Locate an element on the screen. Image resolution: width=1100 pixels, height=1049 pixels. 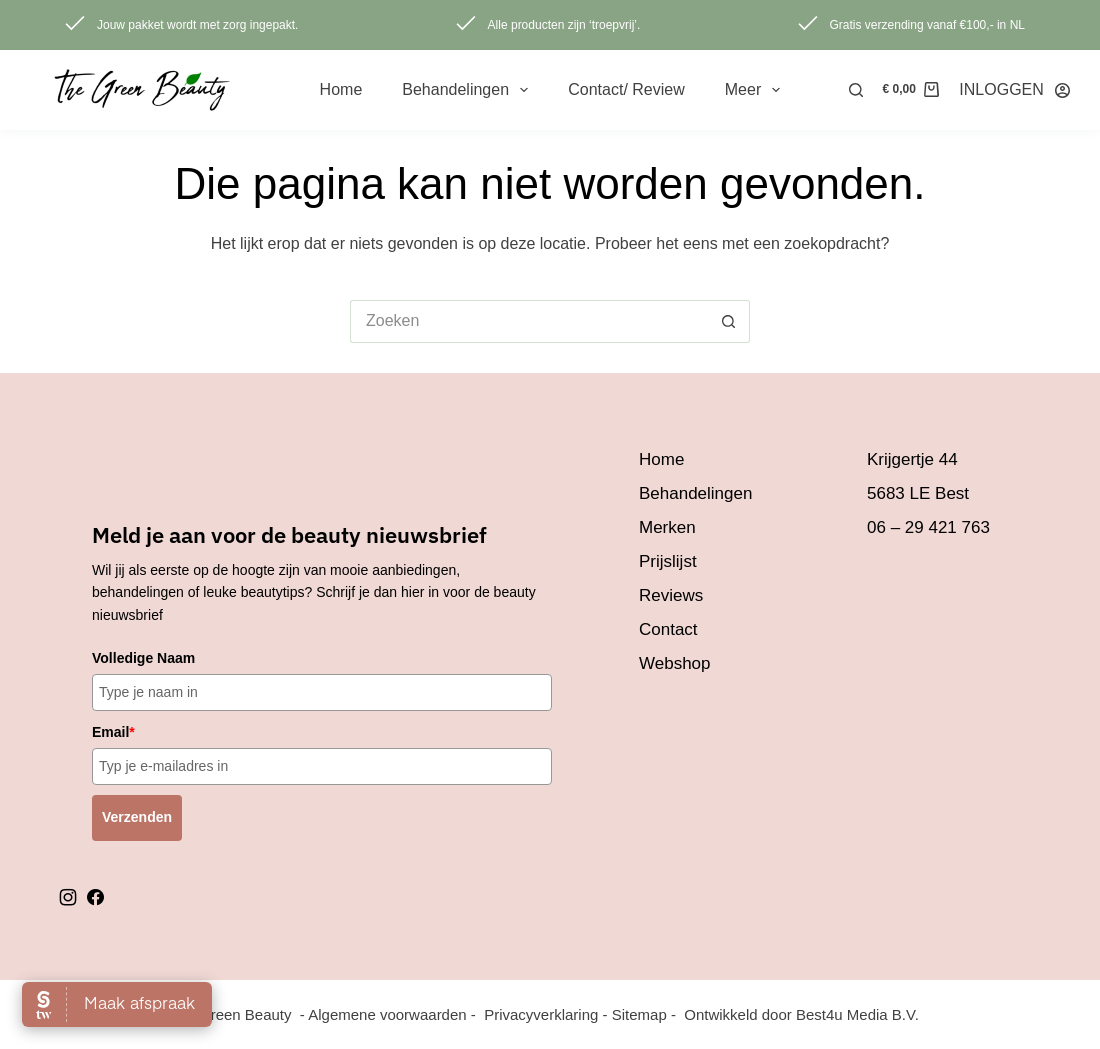
Sitemap is located at coordinates (639, 1014).